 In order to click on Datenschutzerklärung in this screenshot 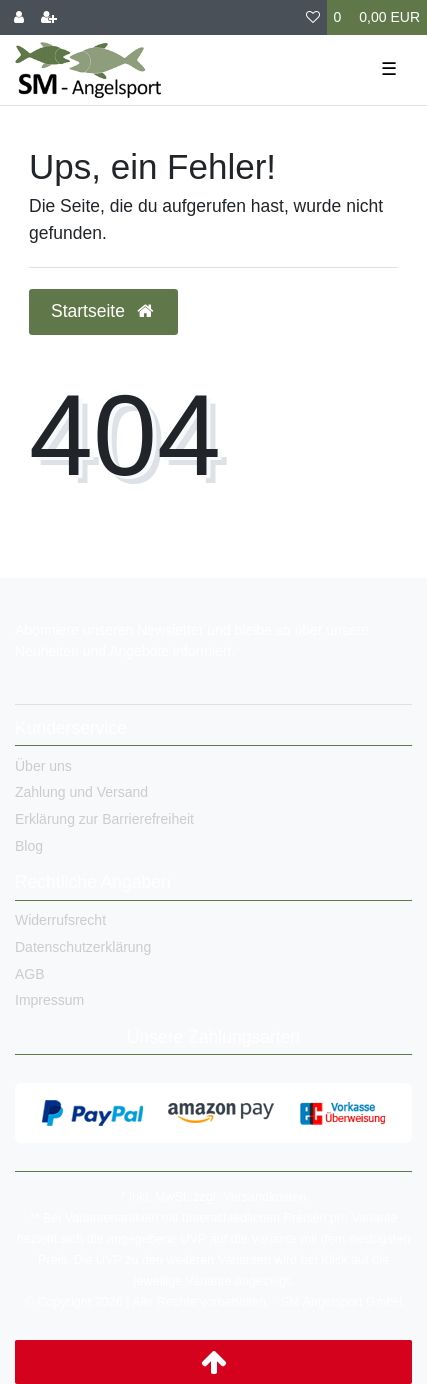, I will do `click(83, 947)`.